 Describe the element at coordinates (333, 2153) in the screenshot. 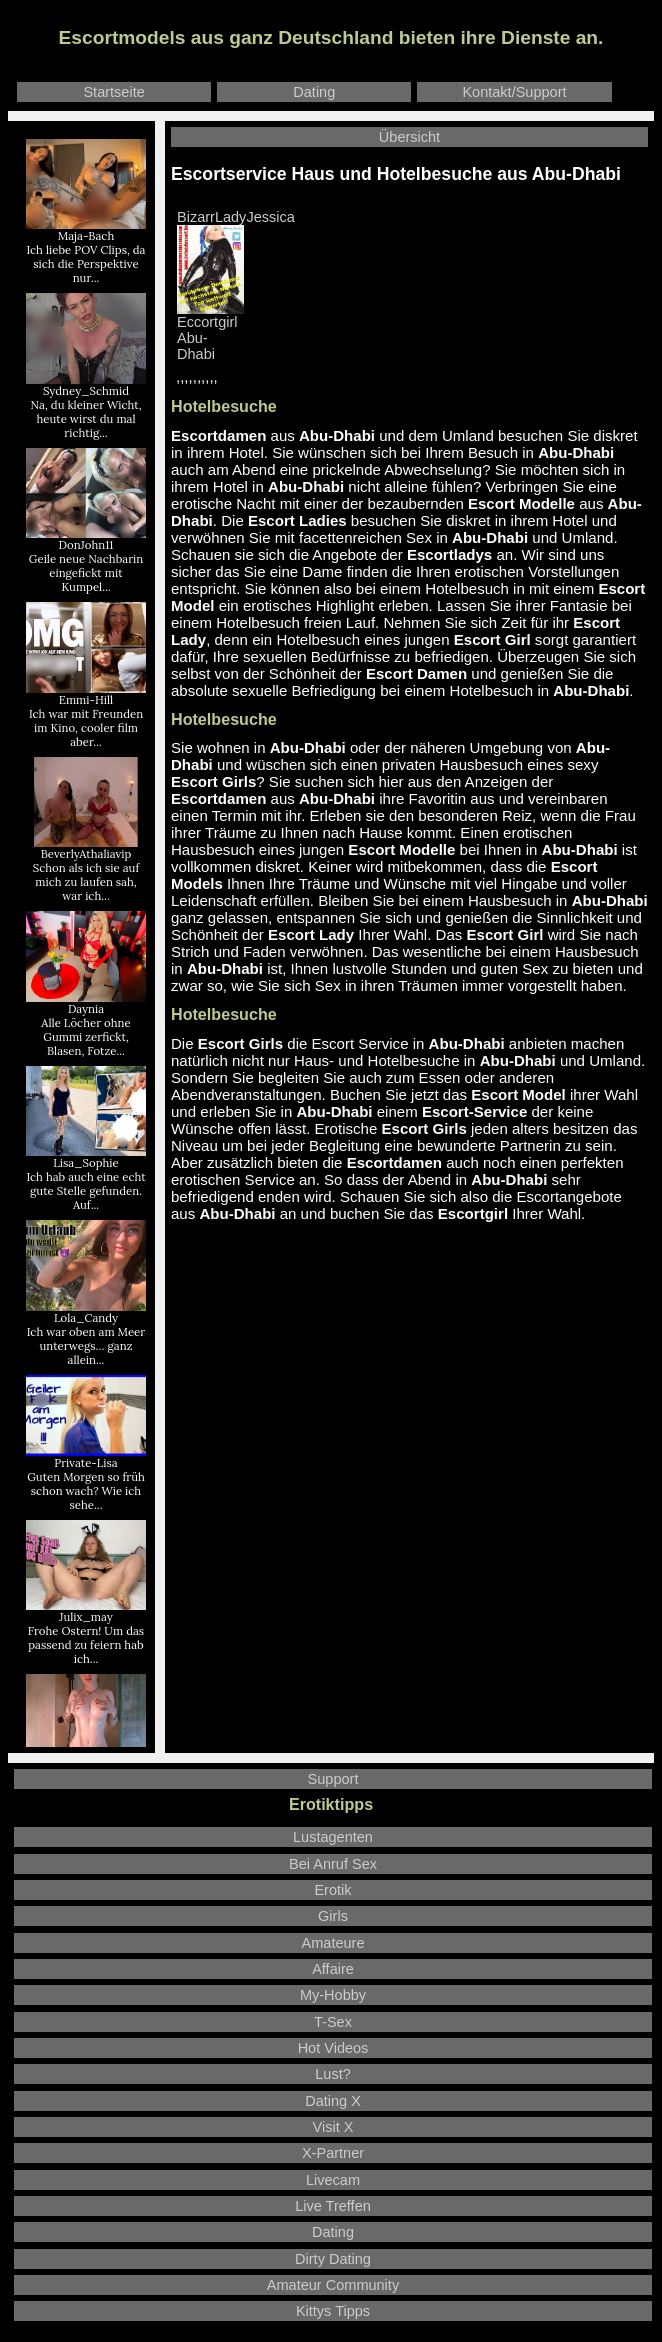

I see `X-Partner` at that location.